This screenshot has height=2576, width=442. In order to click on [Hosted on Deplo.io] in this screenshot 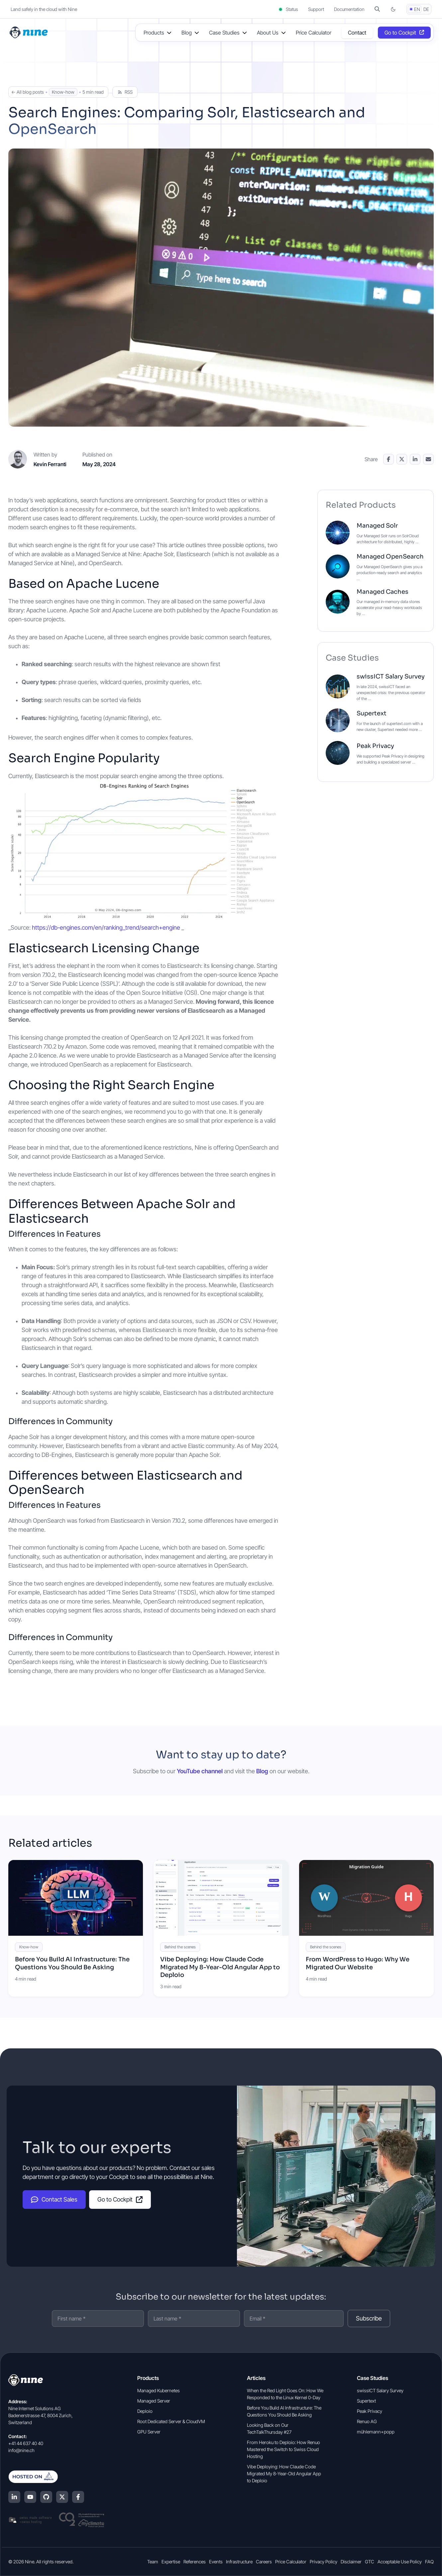, I will do `click(56, 2476)`.